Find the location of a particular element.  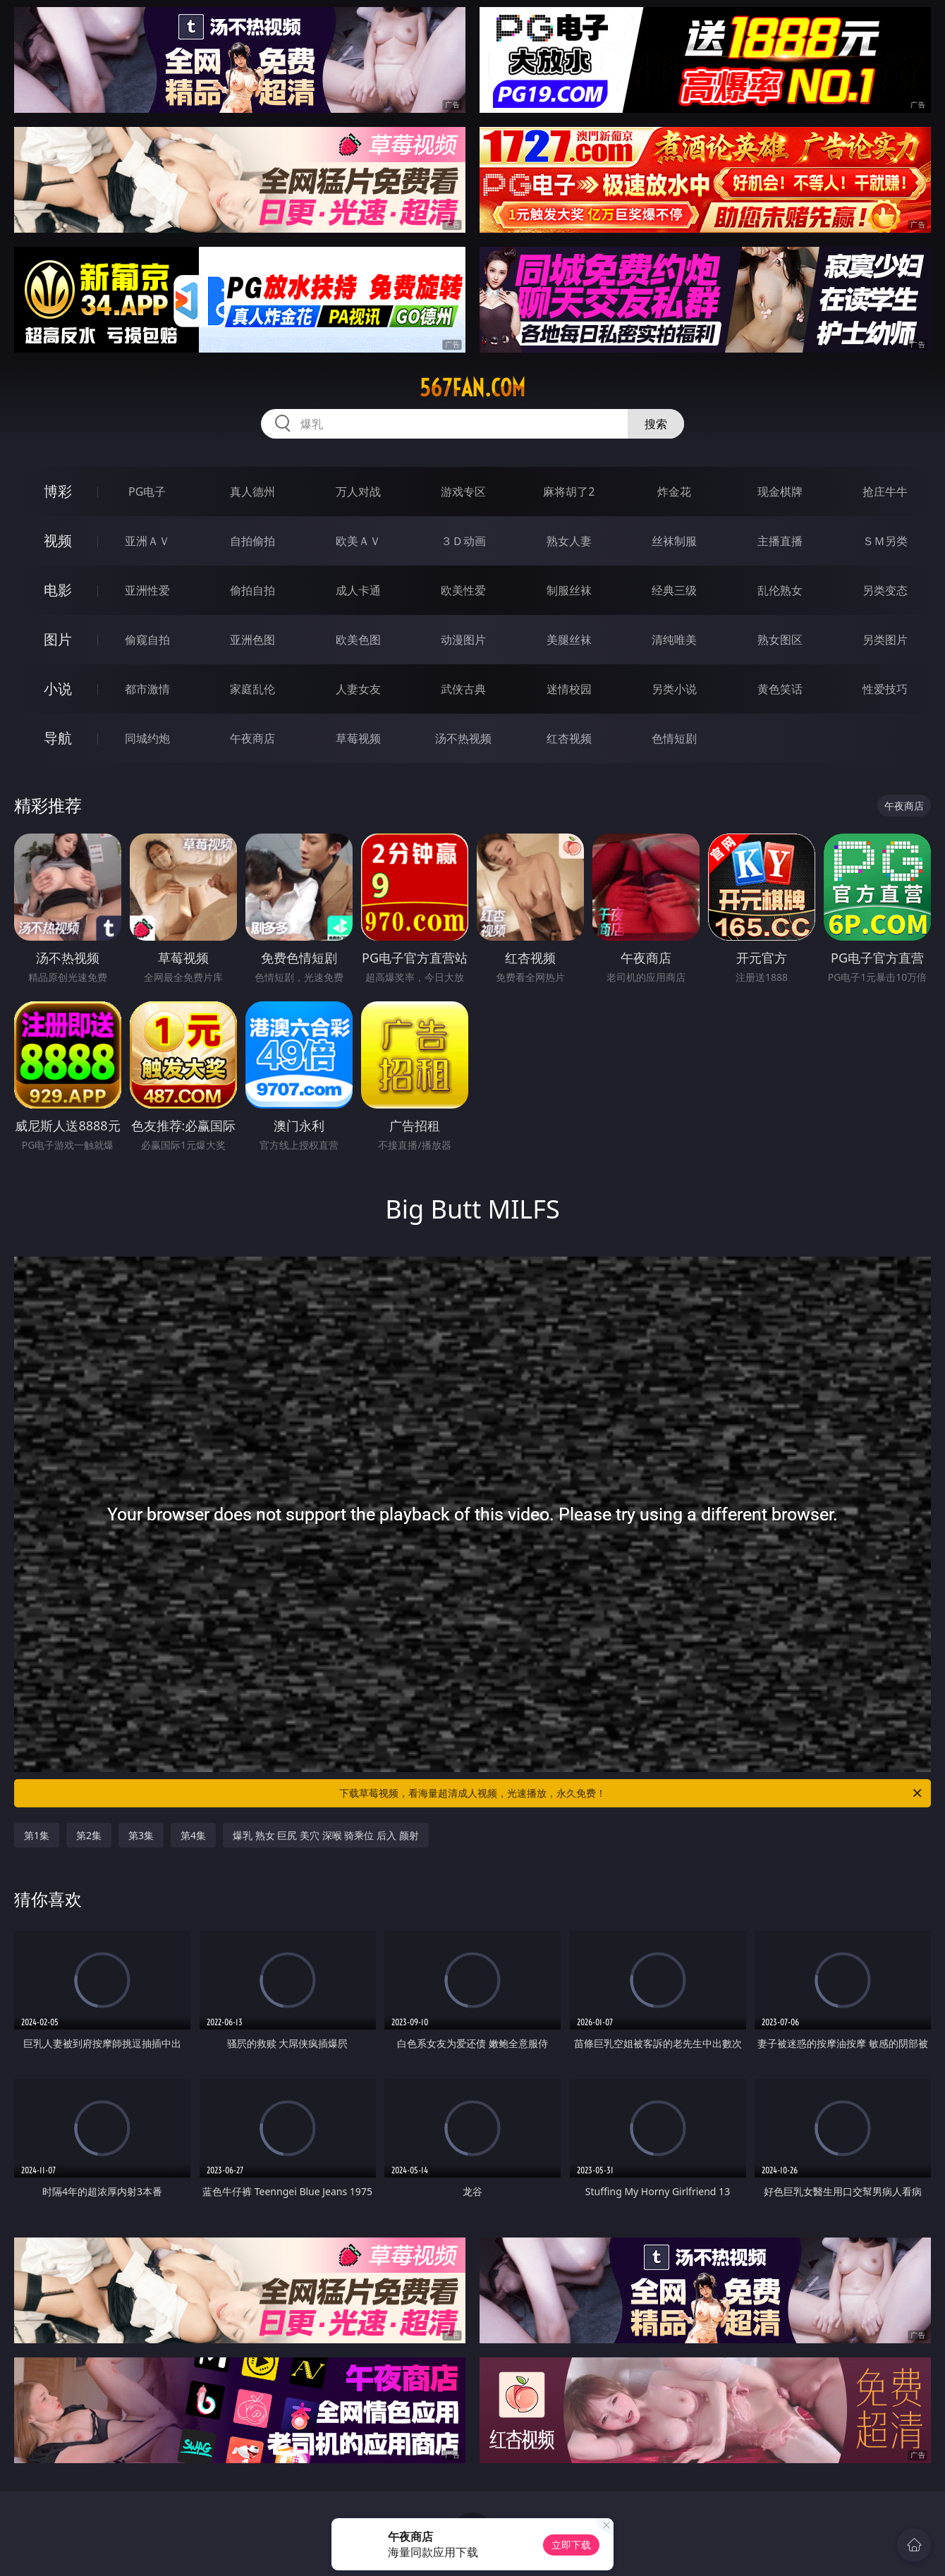

欧美色图 is located at coordinates (358, 639).